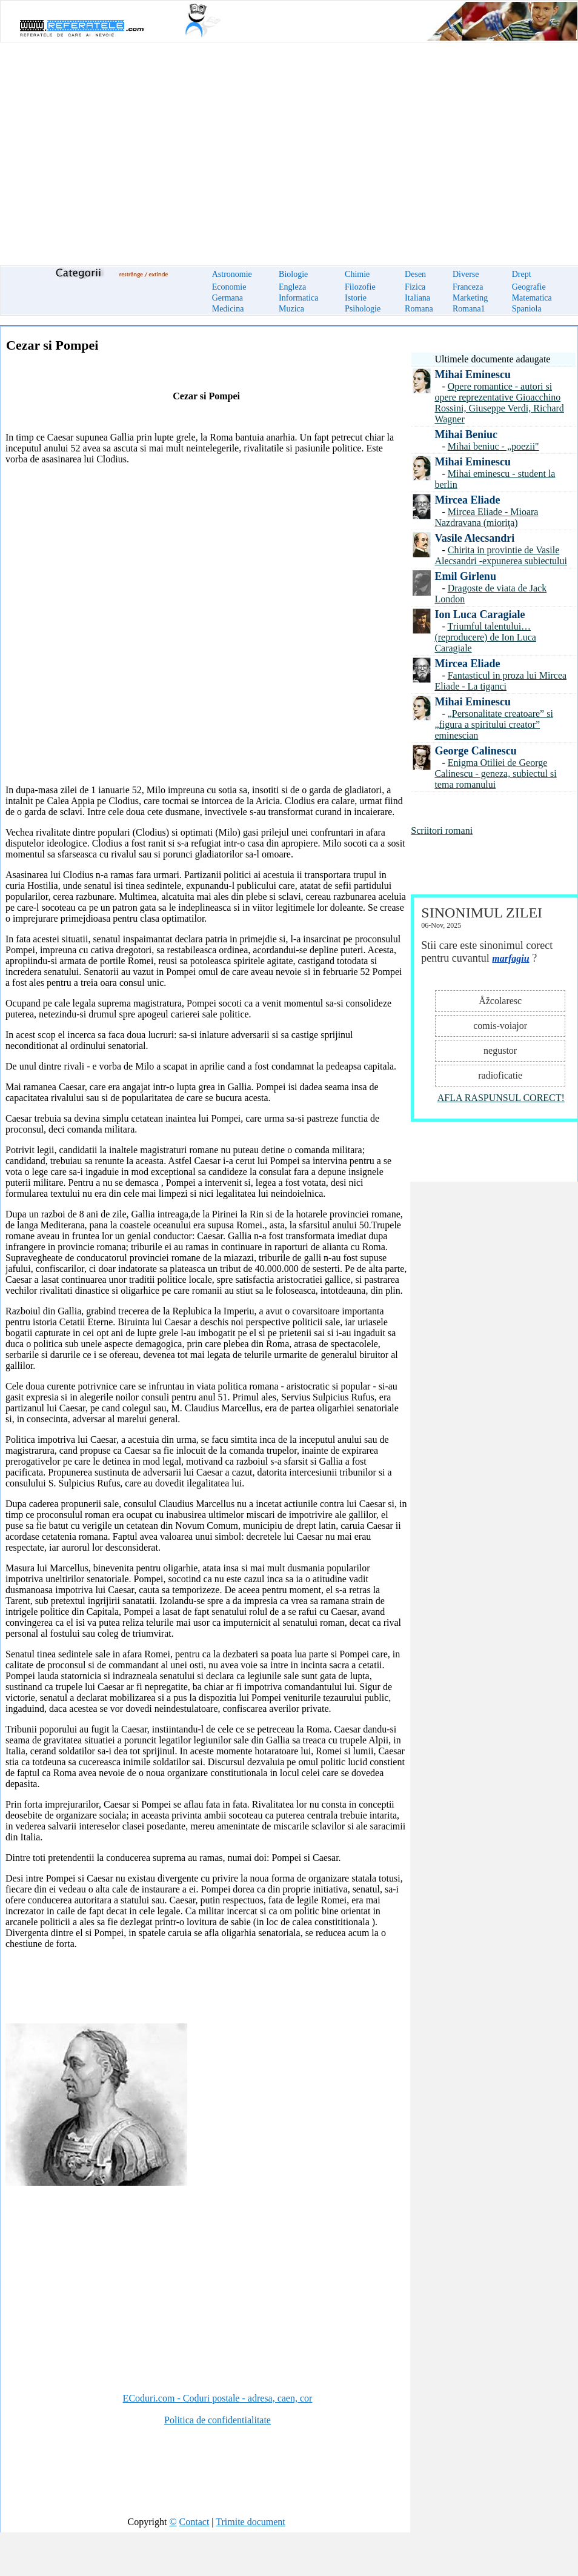  What do you see at coordinates (527, 308) in the screenshot?
I see `Spaniola` at bounding box center [527, 308].